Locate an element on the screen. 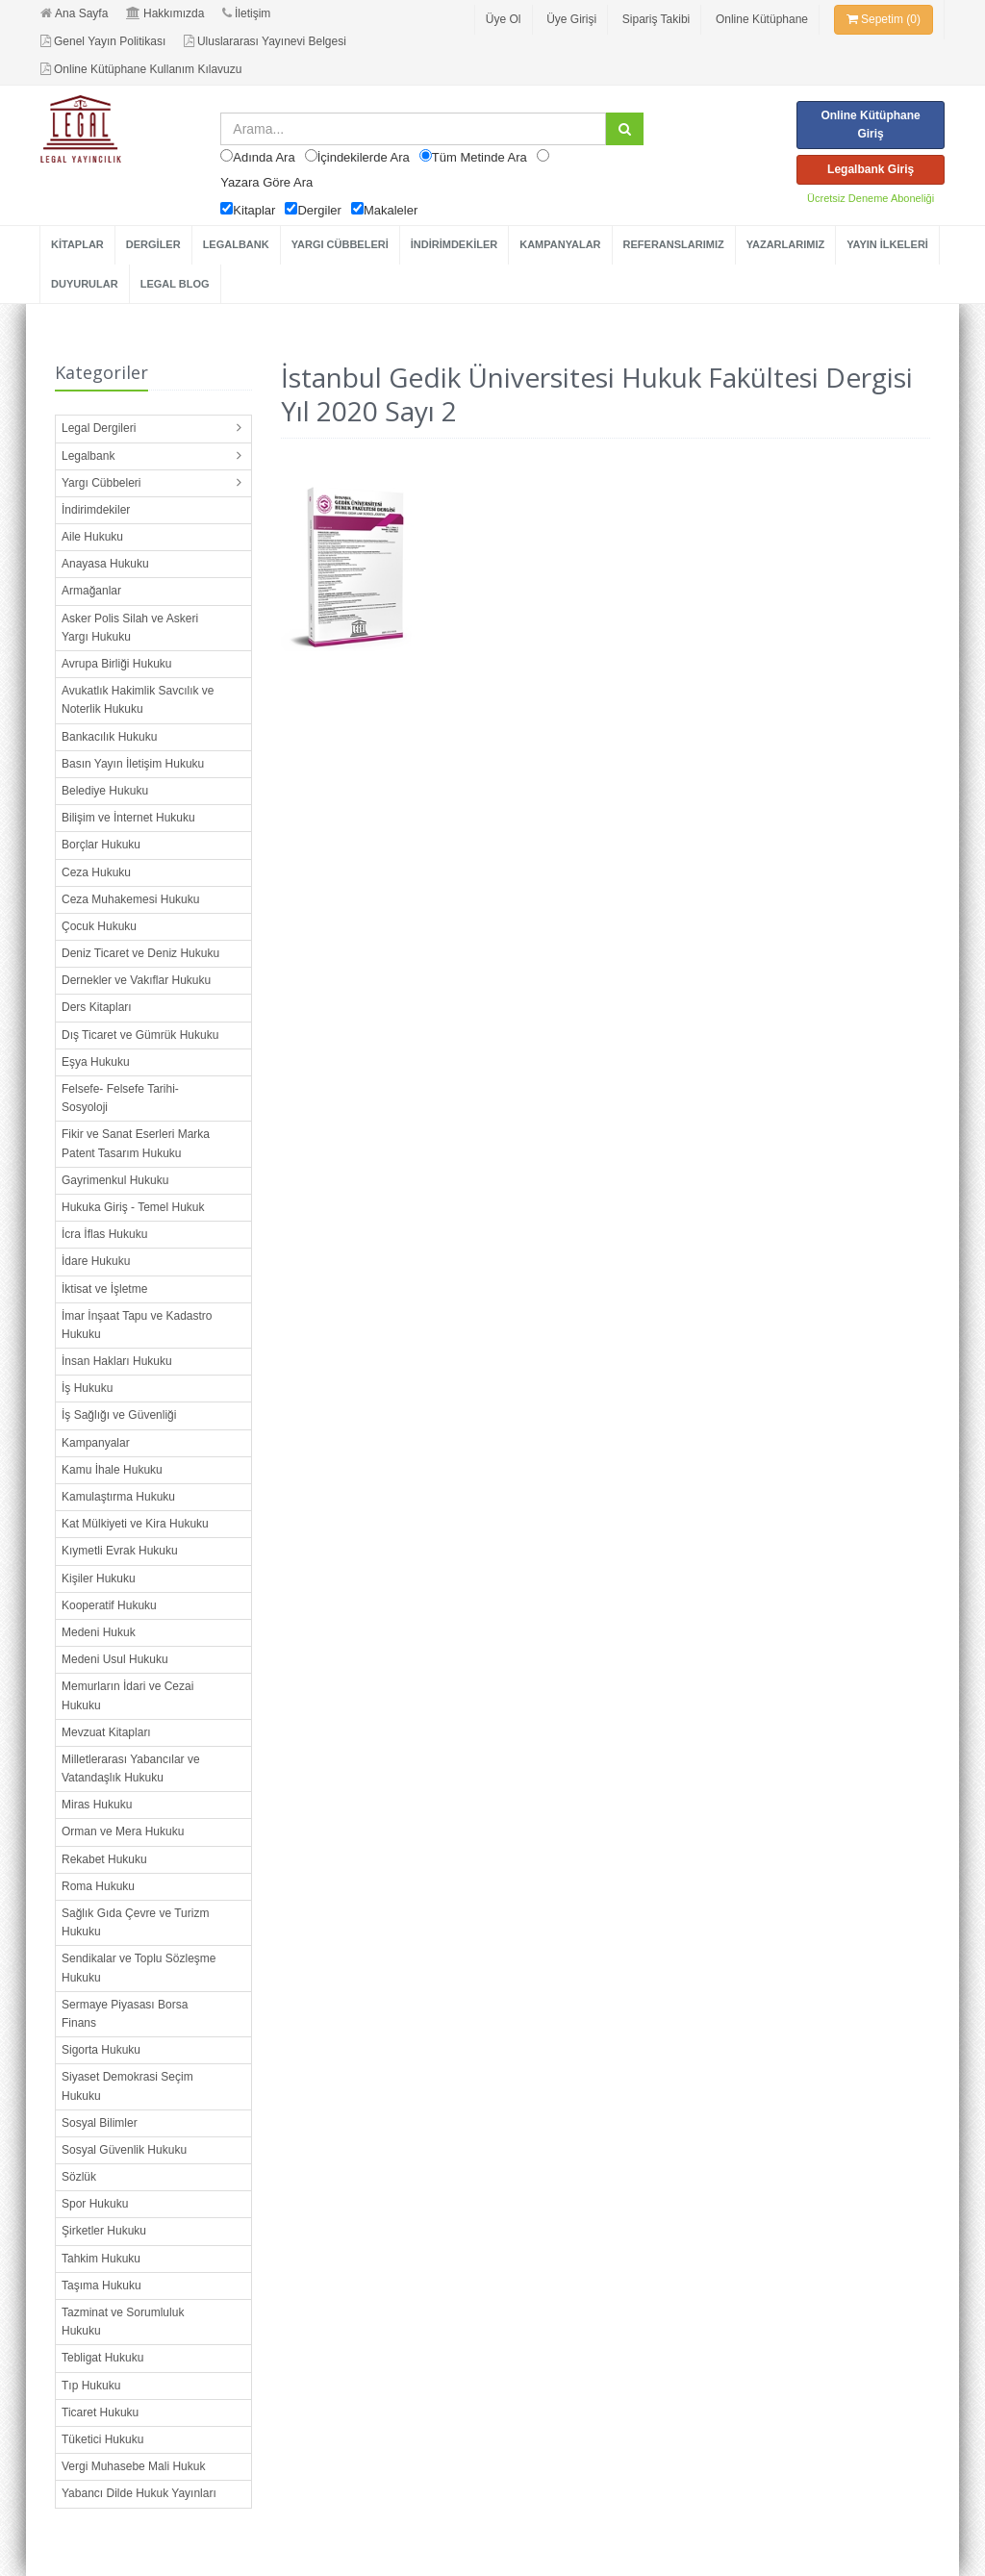 The width and height of the screenshot is (985, 2576). LEGAL BLOG is located at coordinates (175, 284).